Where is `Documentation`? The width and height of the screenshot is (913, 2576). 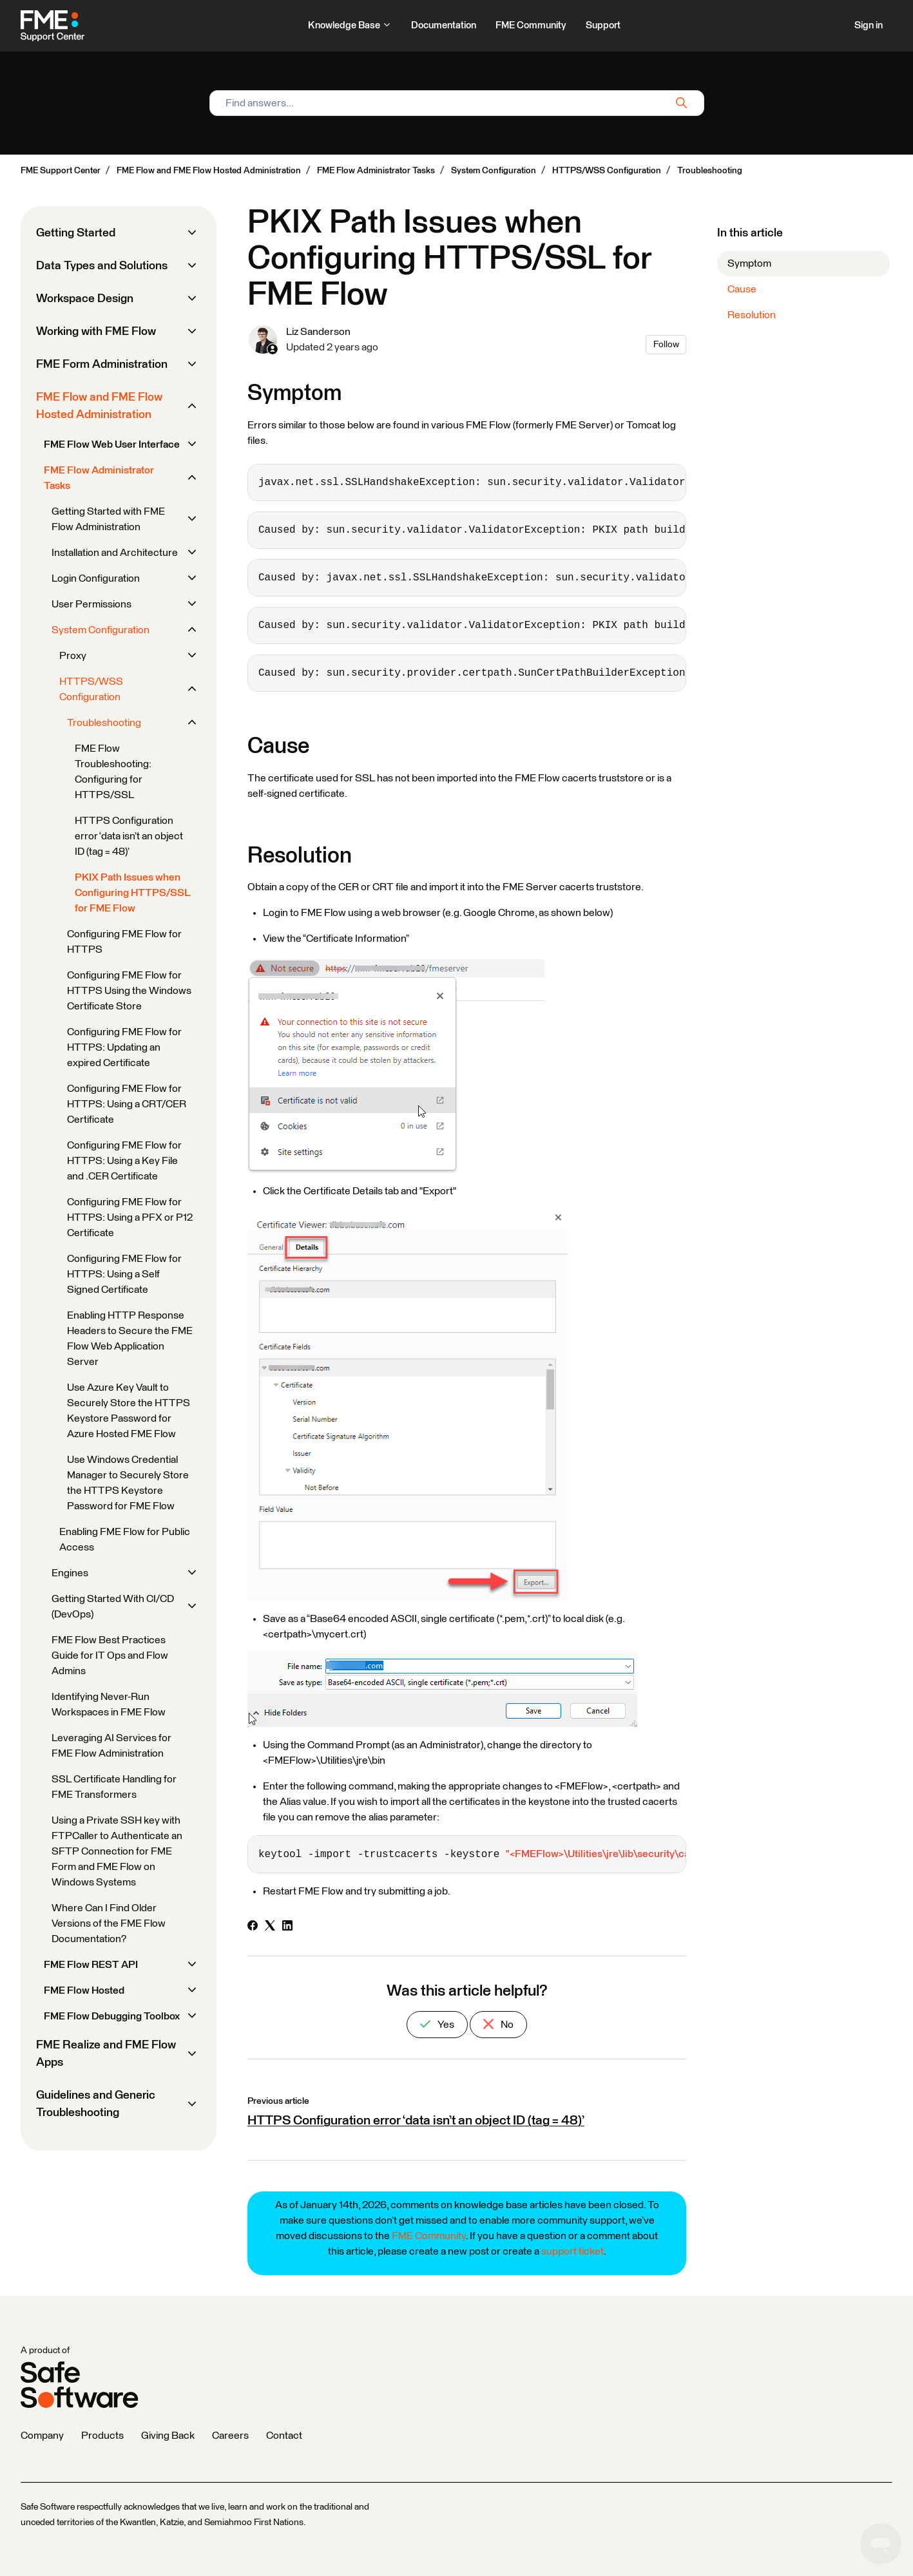 Documentation is located at coordinates (443, 25).